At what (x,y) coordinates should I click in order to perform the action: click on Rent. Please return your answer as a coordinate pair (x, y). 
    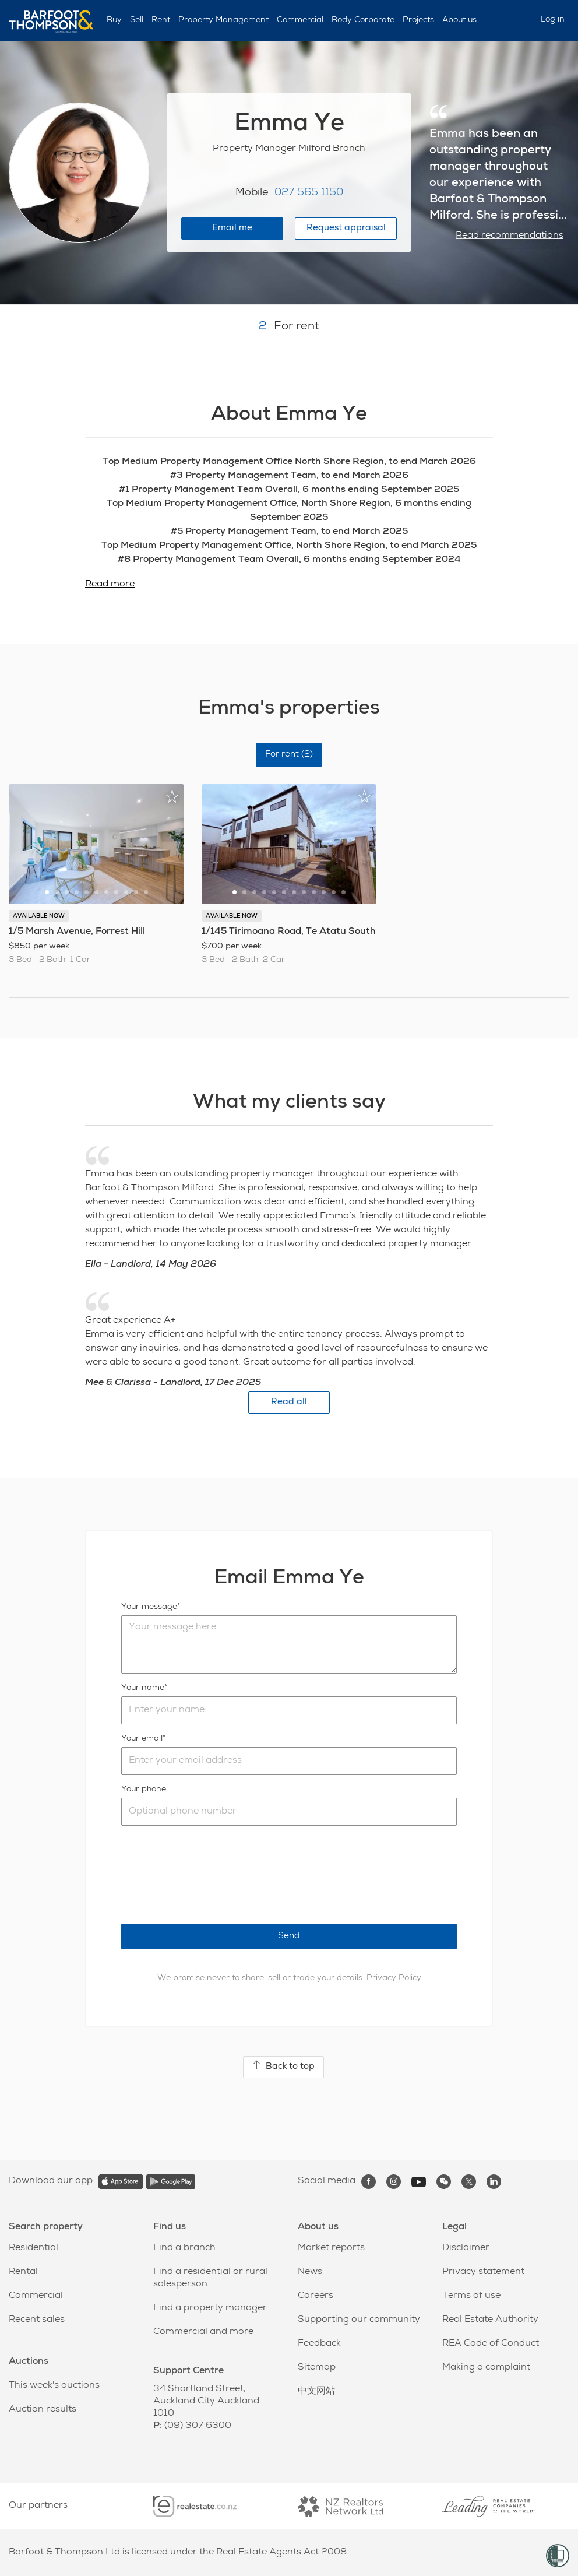
    Looking at the image, I should click on (160, 20).